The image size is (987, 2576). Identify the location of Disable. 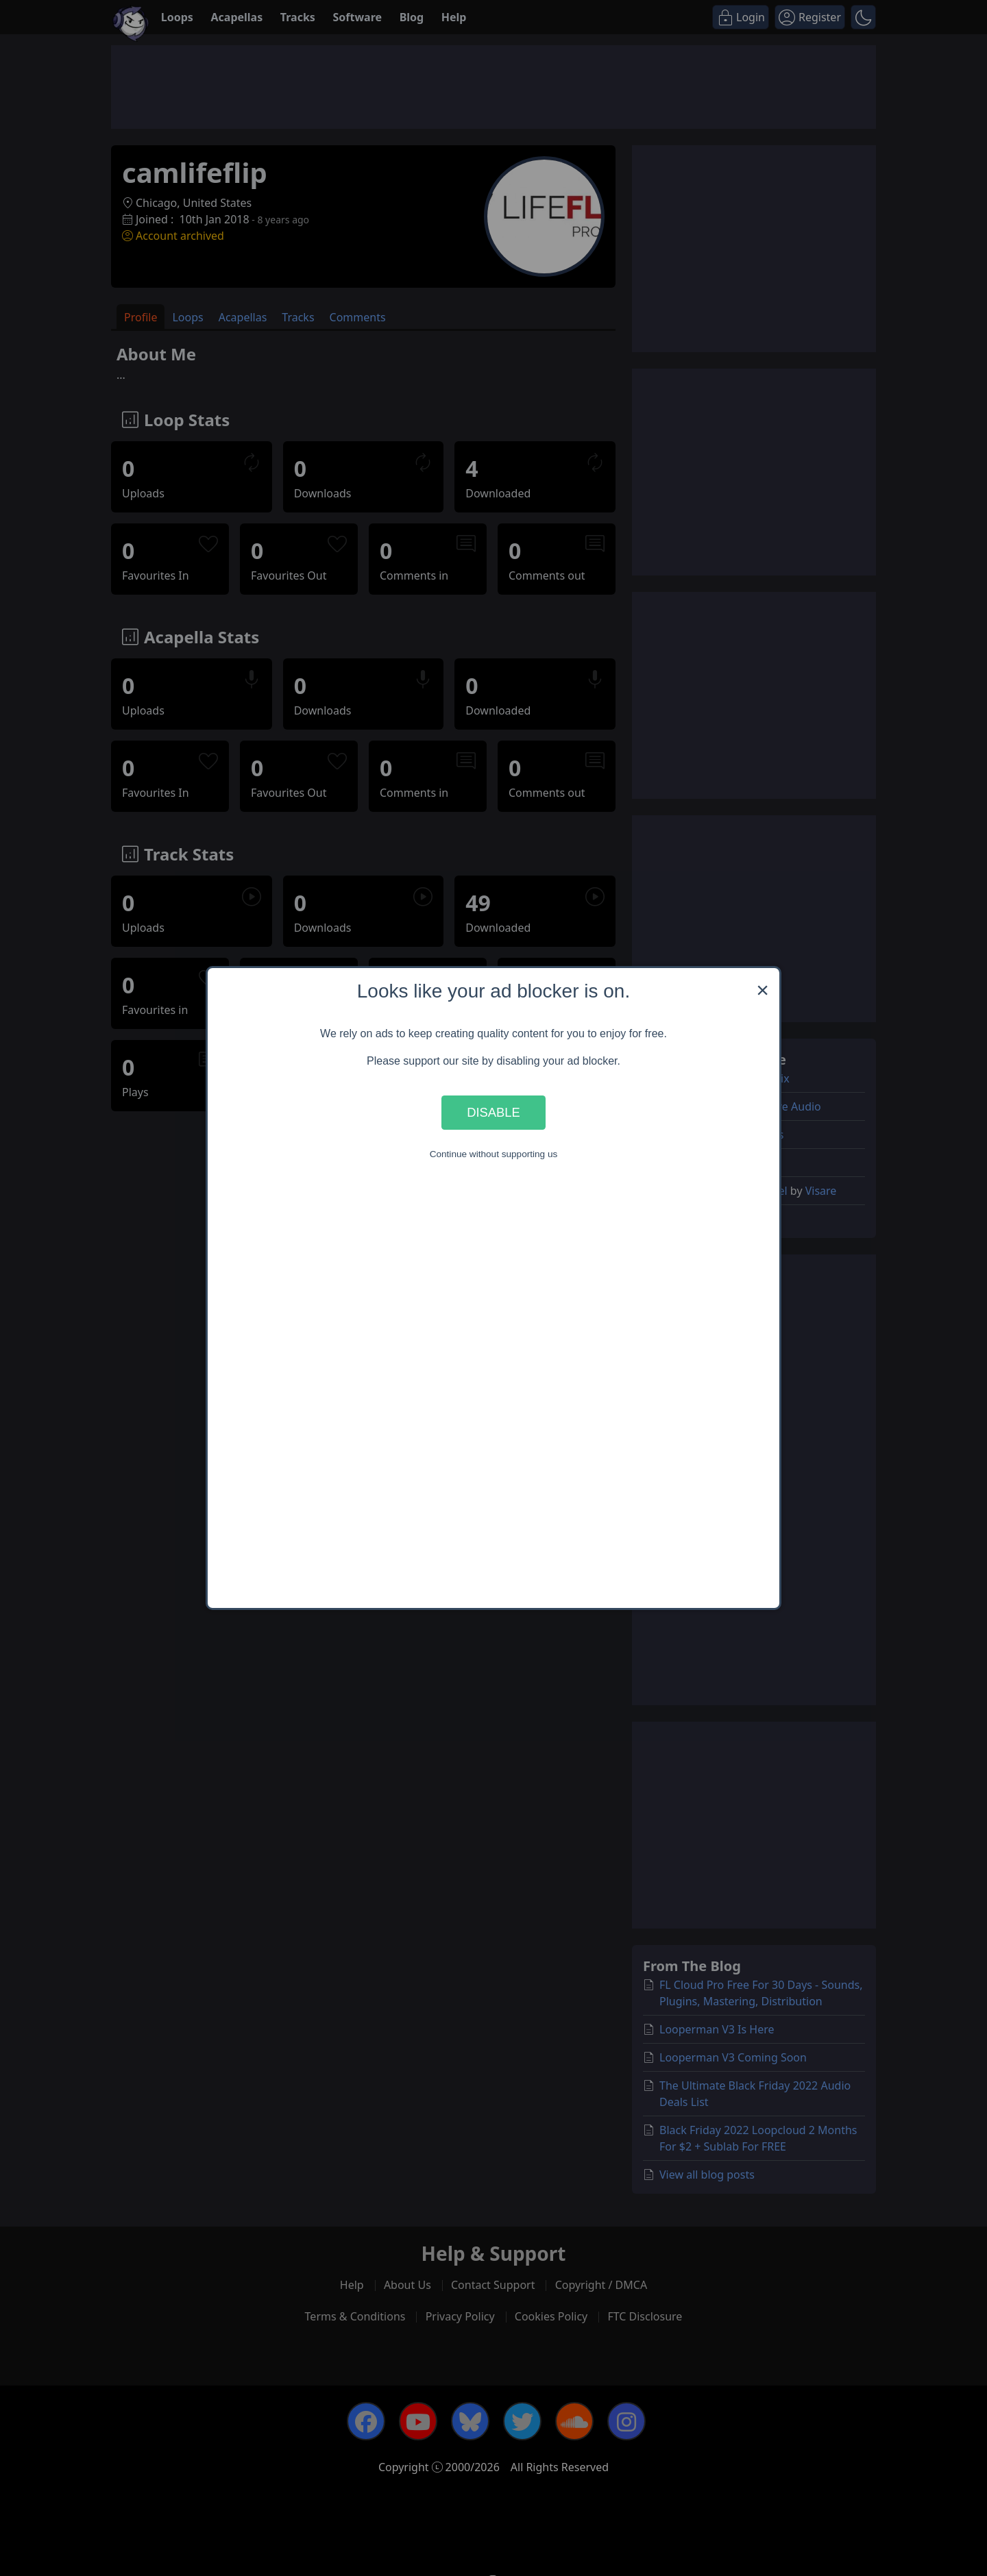
(493, 1112).